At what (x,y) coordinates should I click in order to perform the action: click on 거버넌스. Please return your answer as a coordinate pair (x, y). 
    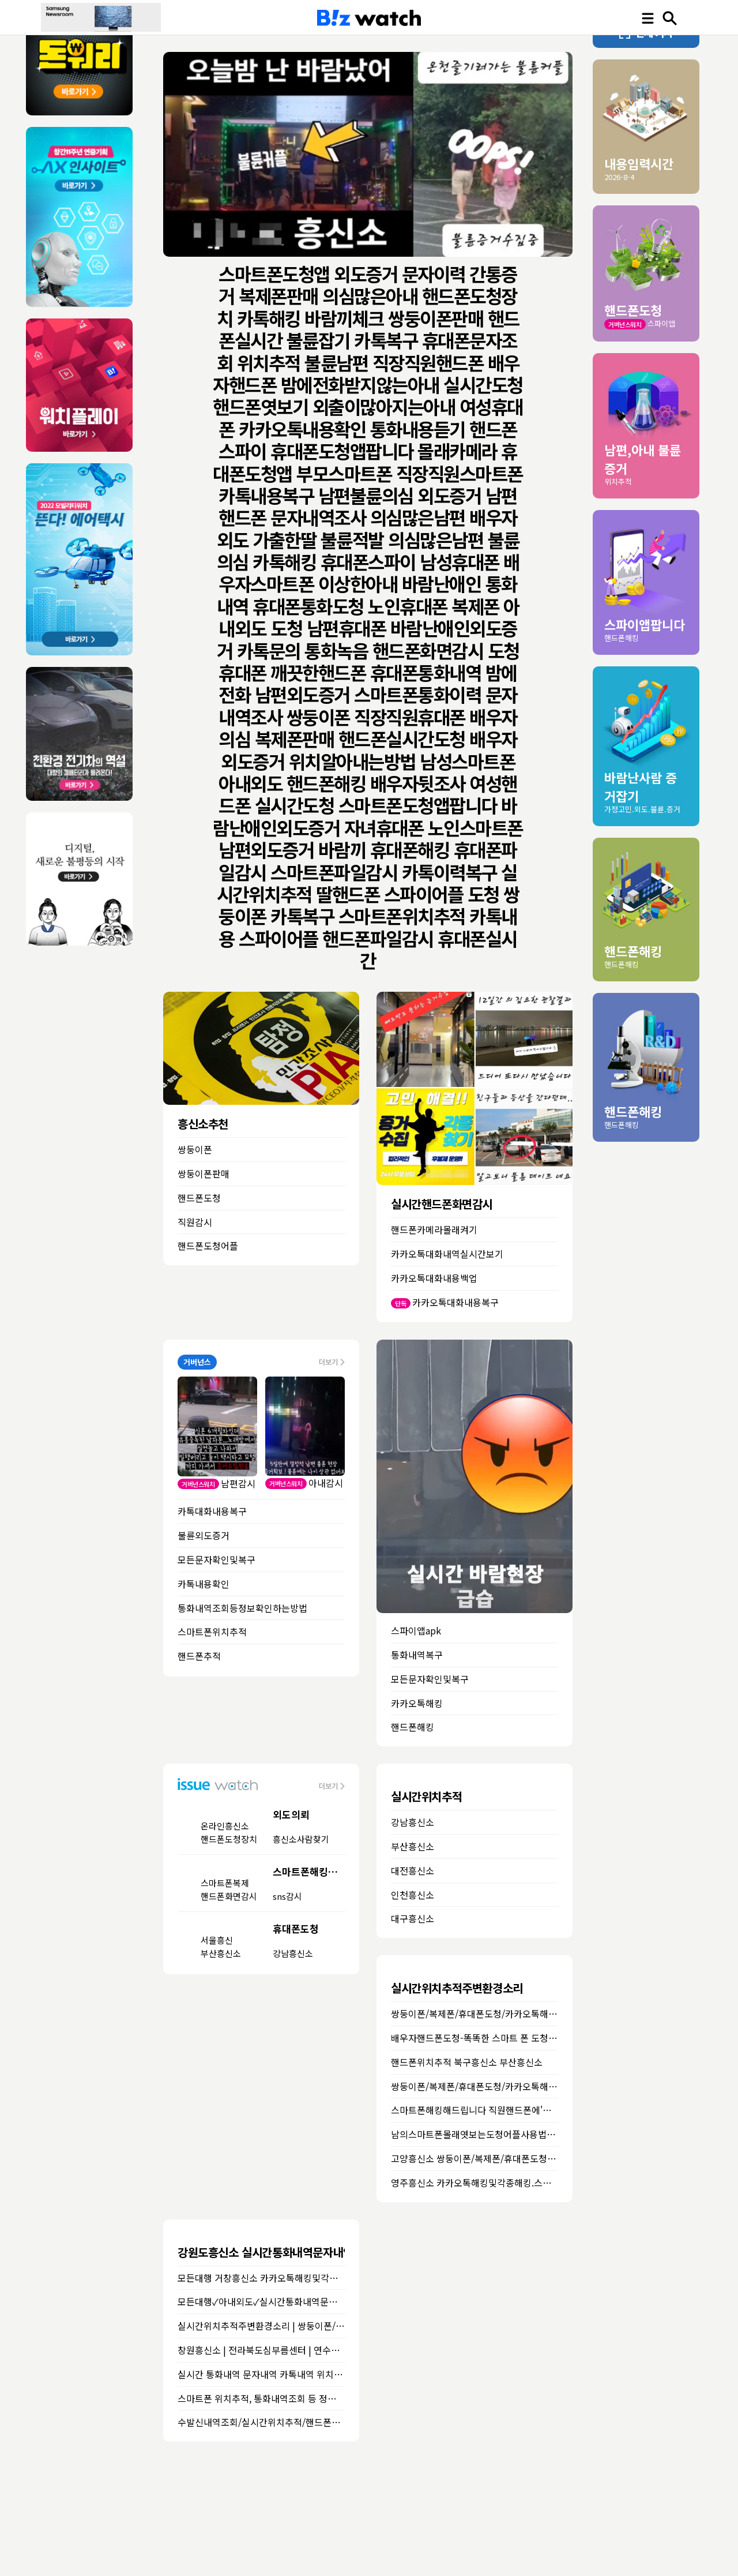
    Looking at the image, I should click on (197, 1361).